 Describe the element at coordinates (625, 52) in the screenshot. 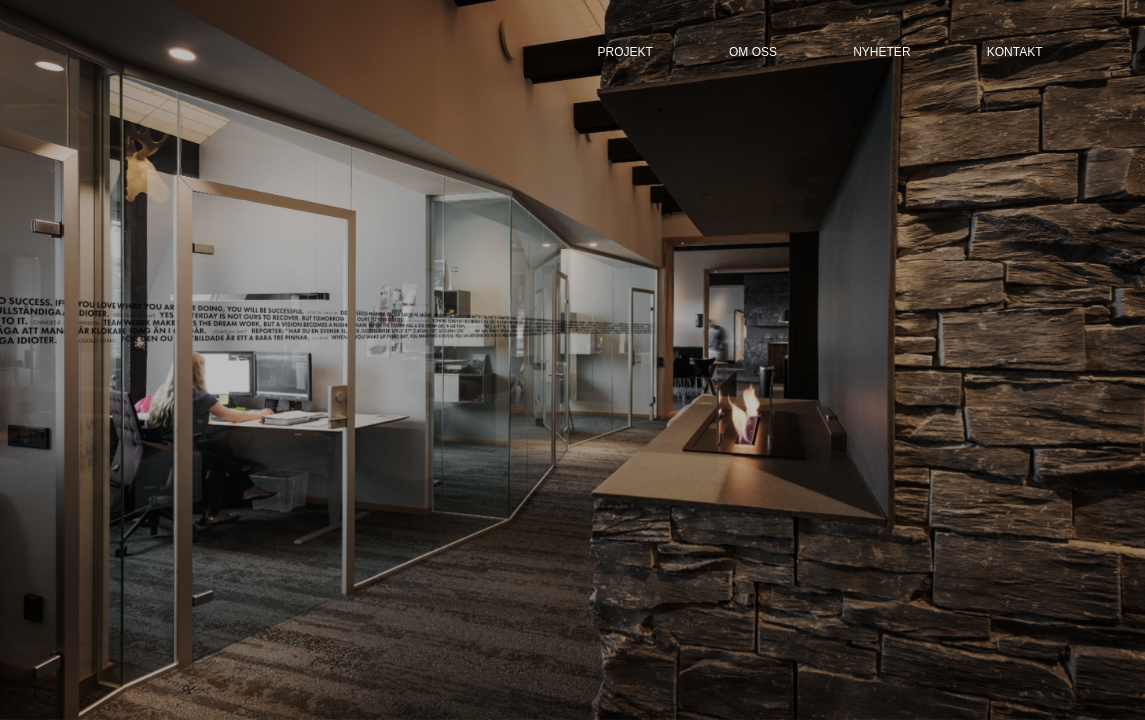

I see `ProjeKt` at that location.